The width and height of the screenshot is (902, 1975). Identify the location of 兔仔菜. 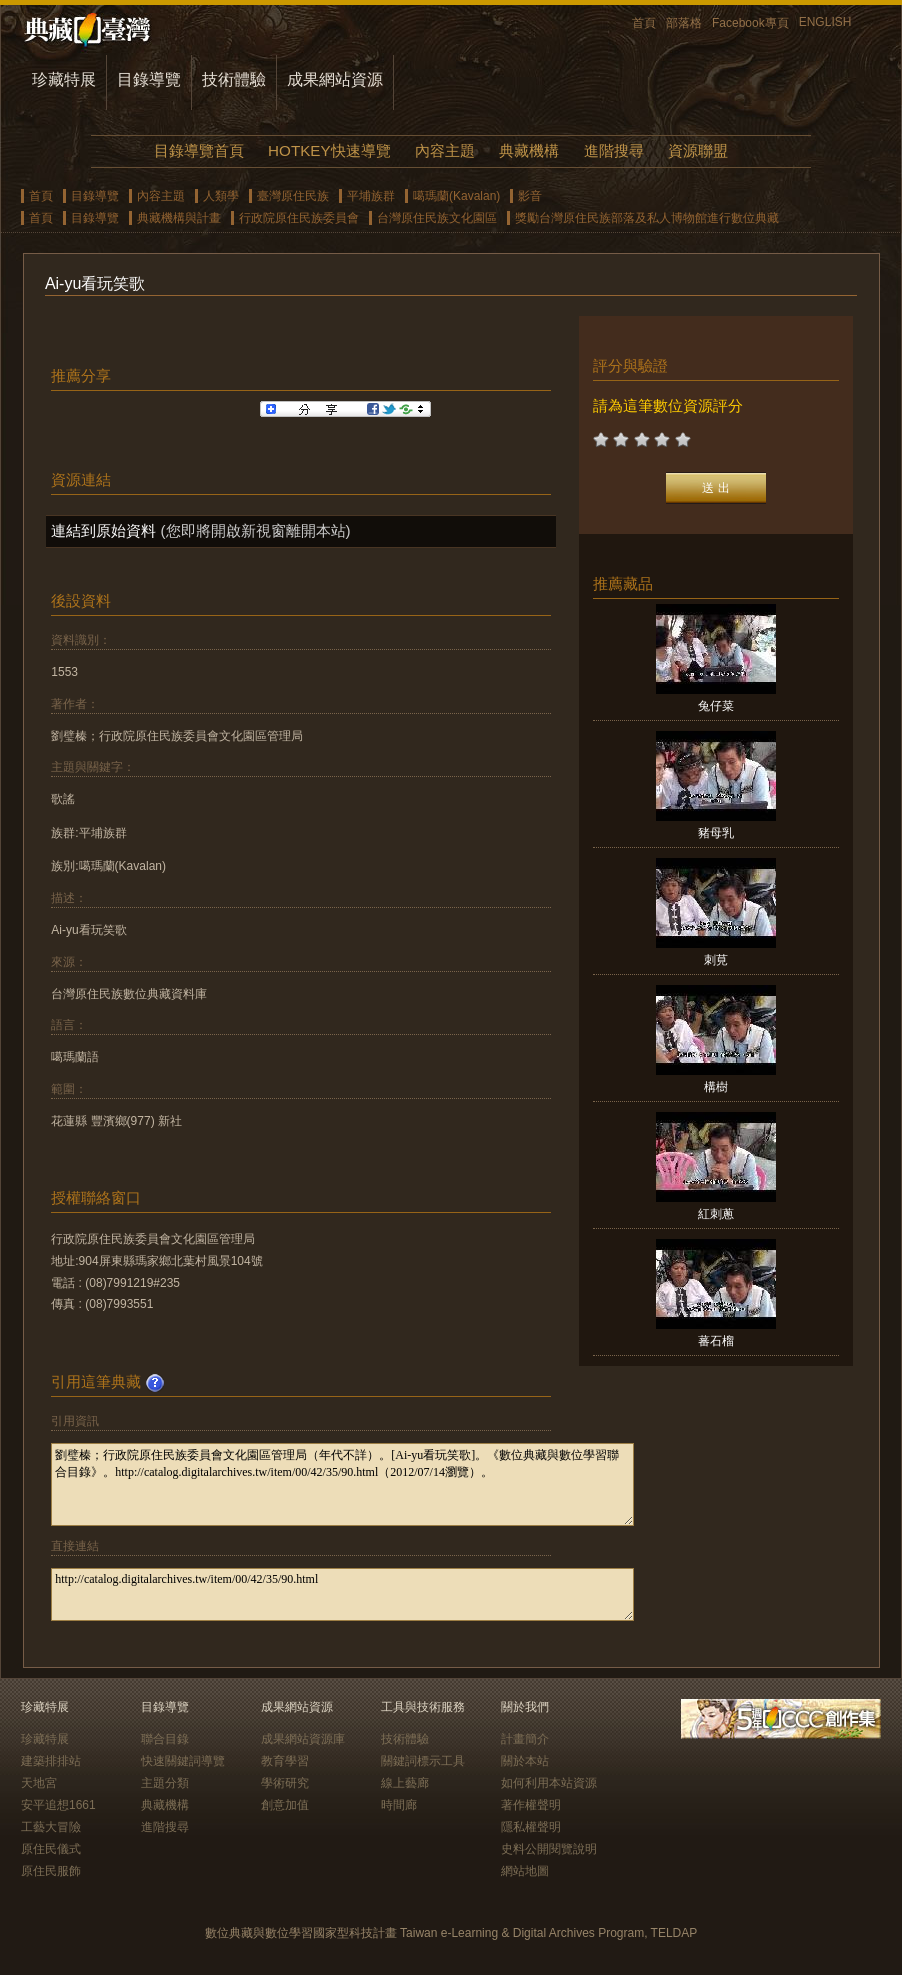
(716, 706).